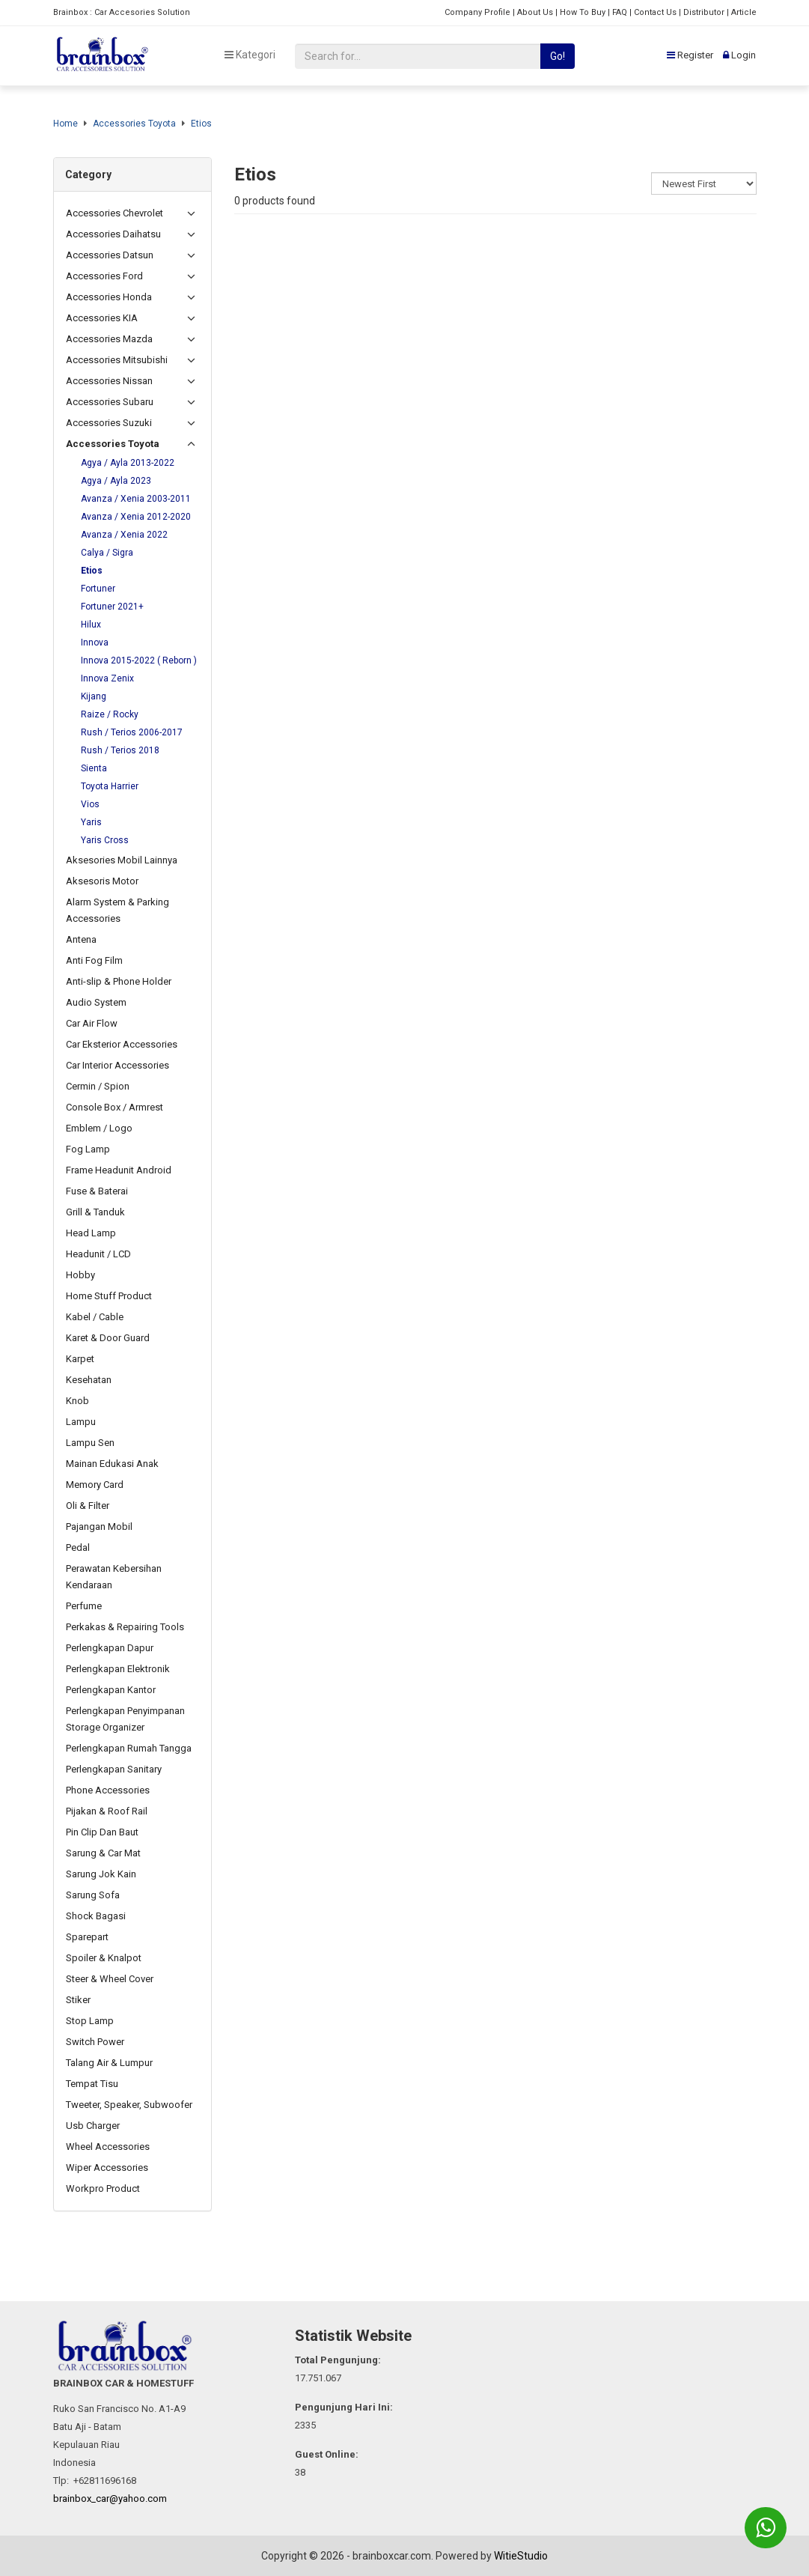 This screenshot has height=2576, width=809. I want to click on Accessories Ford, so click(104, 276).